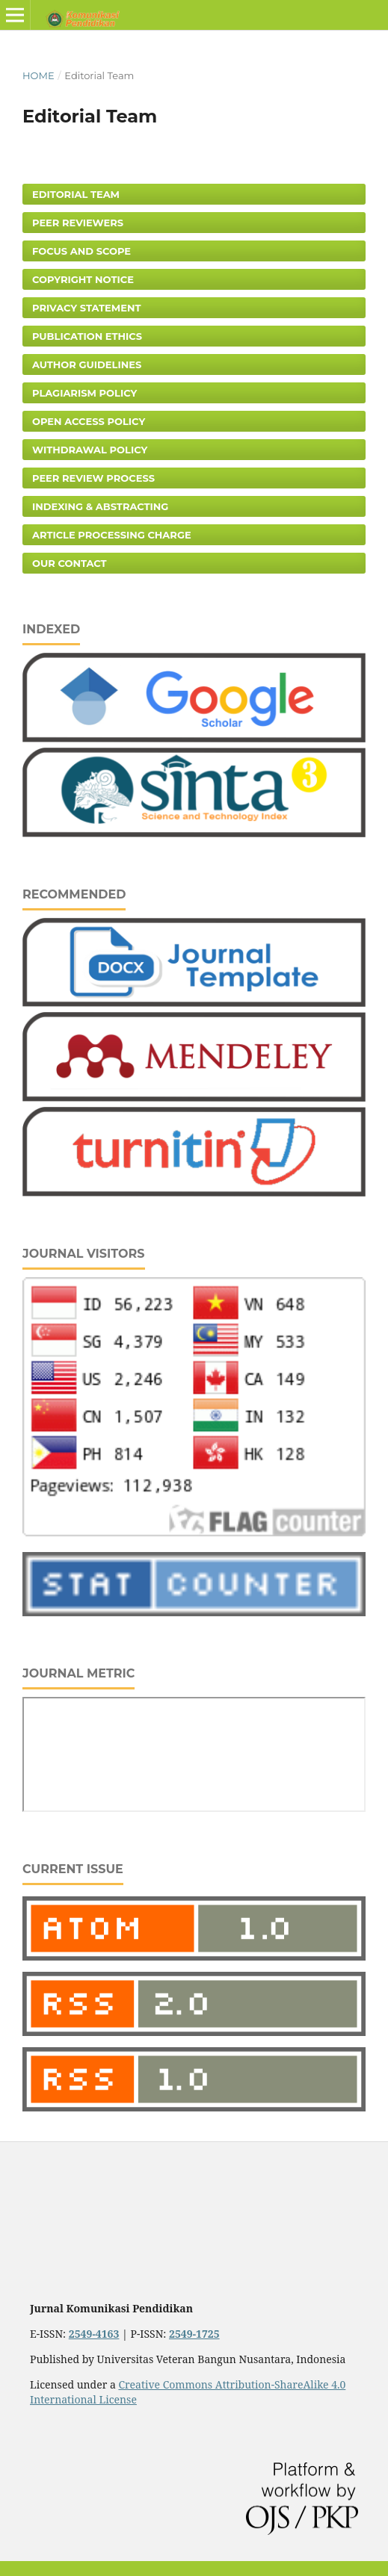  What do you see at coordinates (86, 308) in the screenshot?
I see `Privacy Statement` at bounding box center [86, 308].